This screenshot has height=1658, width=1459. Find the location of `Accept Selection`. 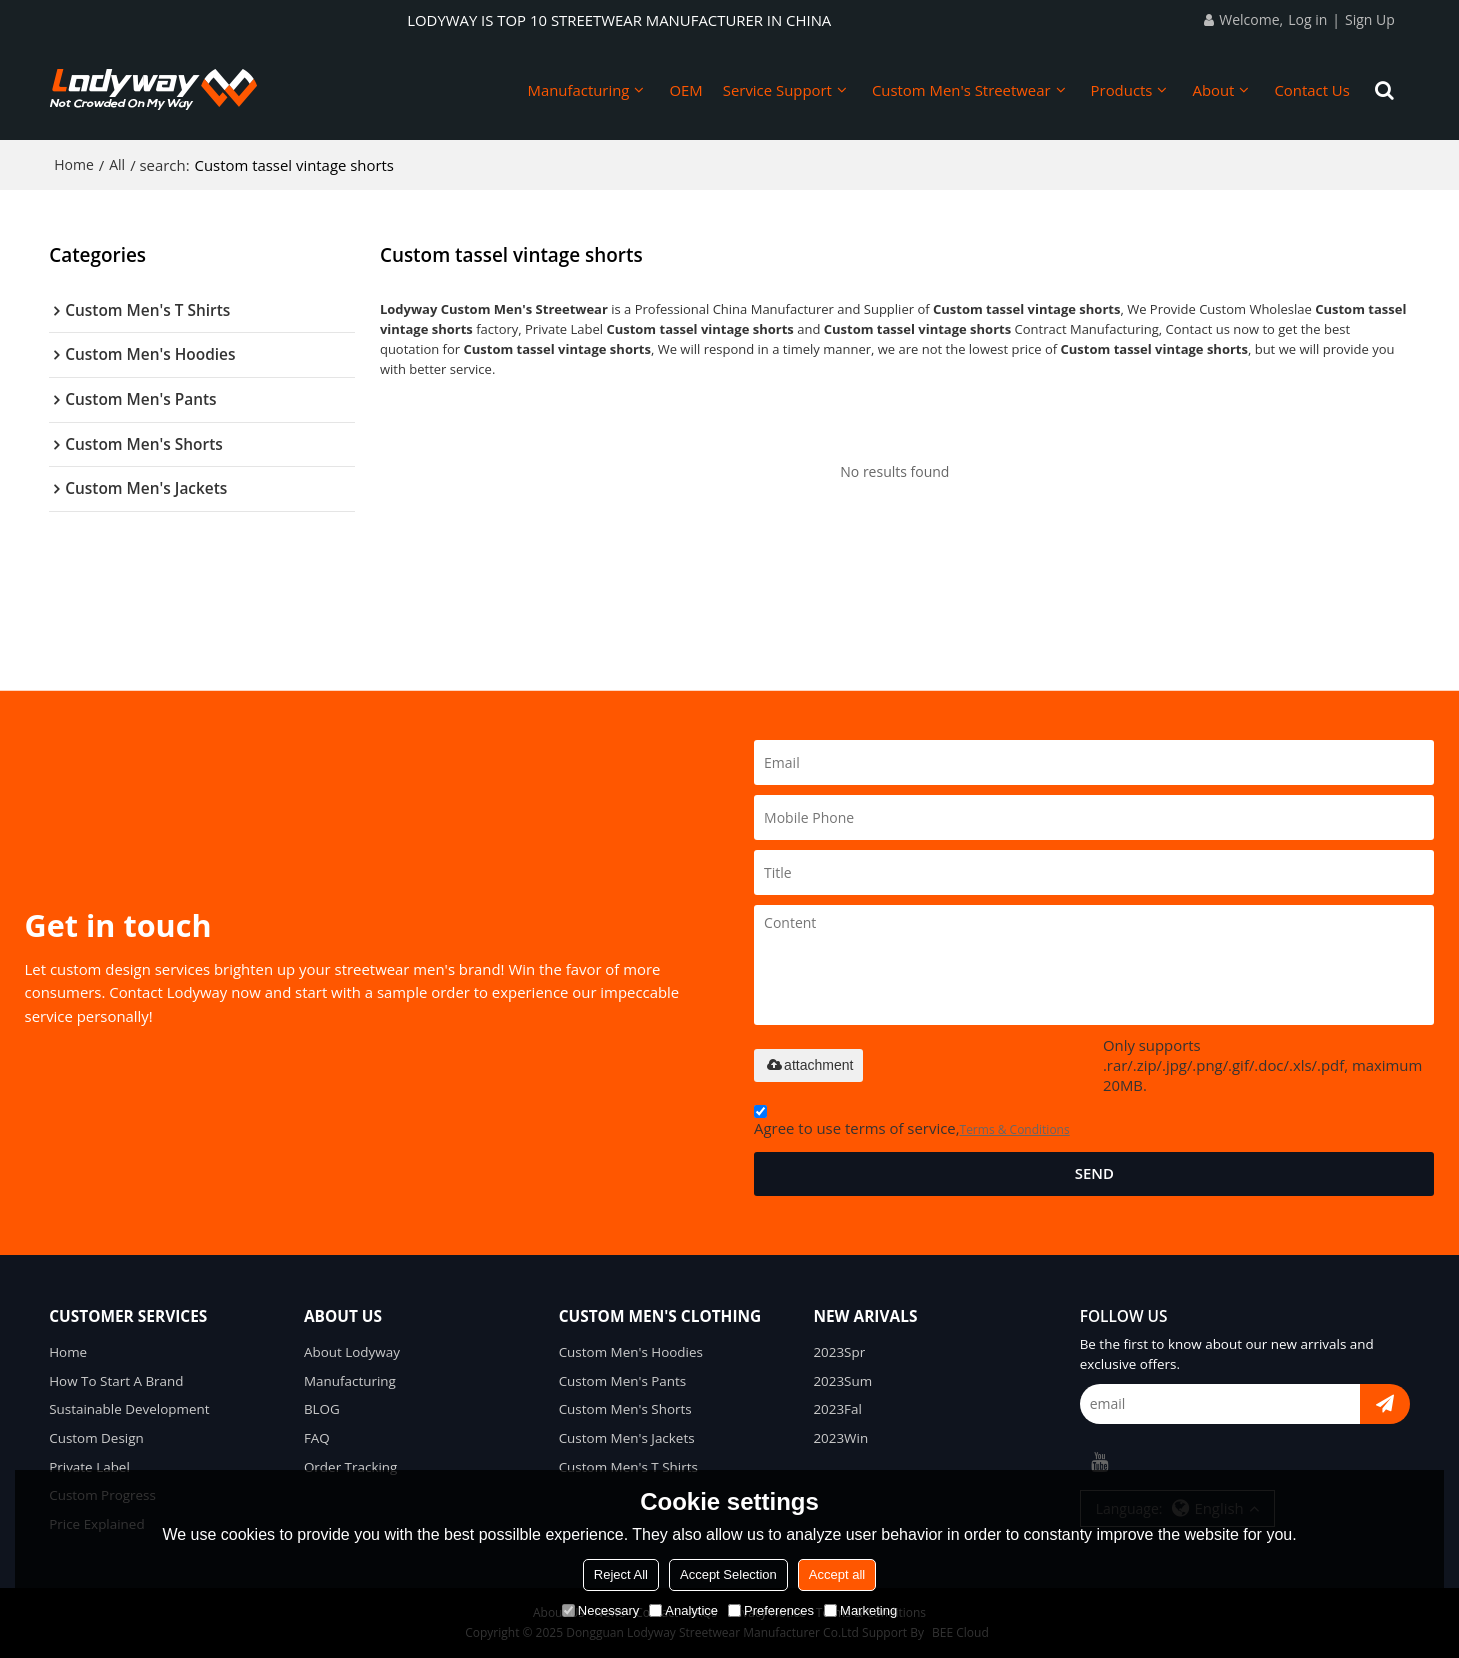

Accept Selection is located at coordinates (728, 1574).